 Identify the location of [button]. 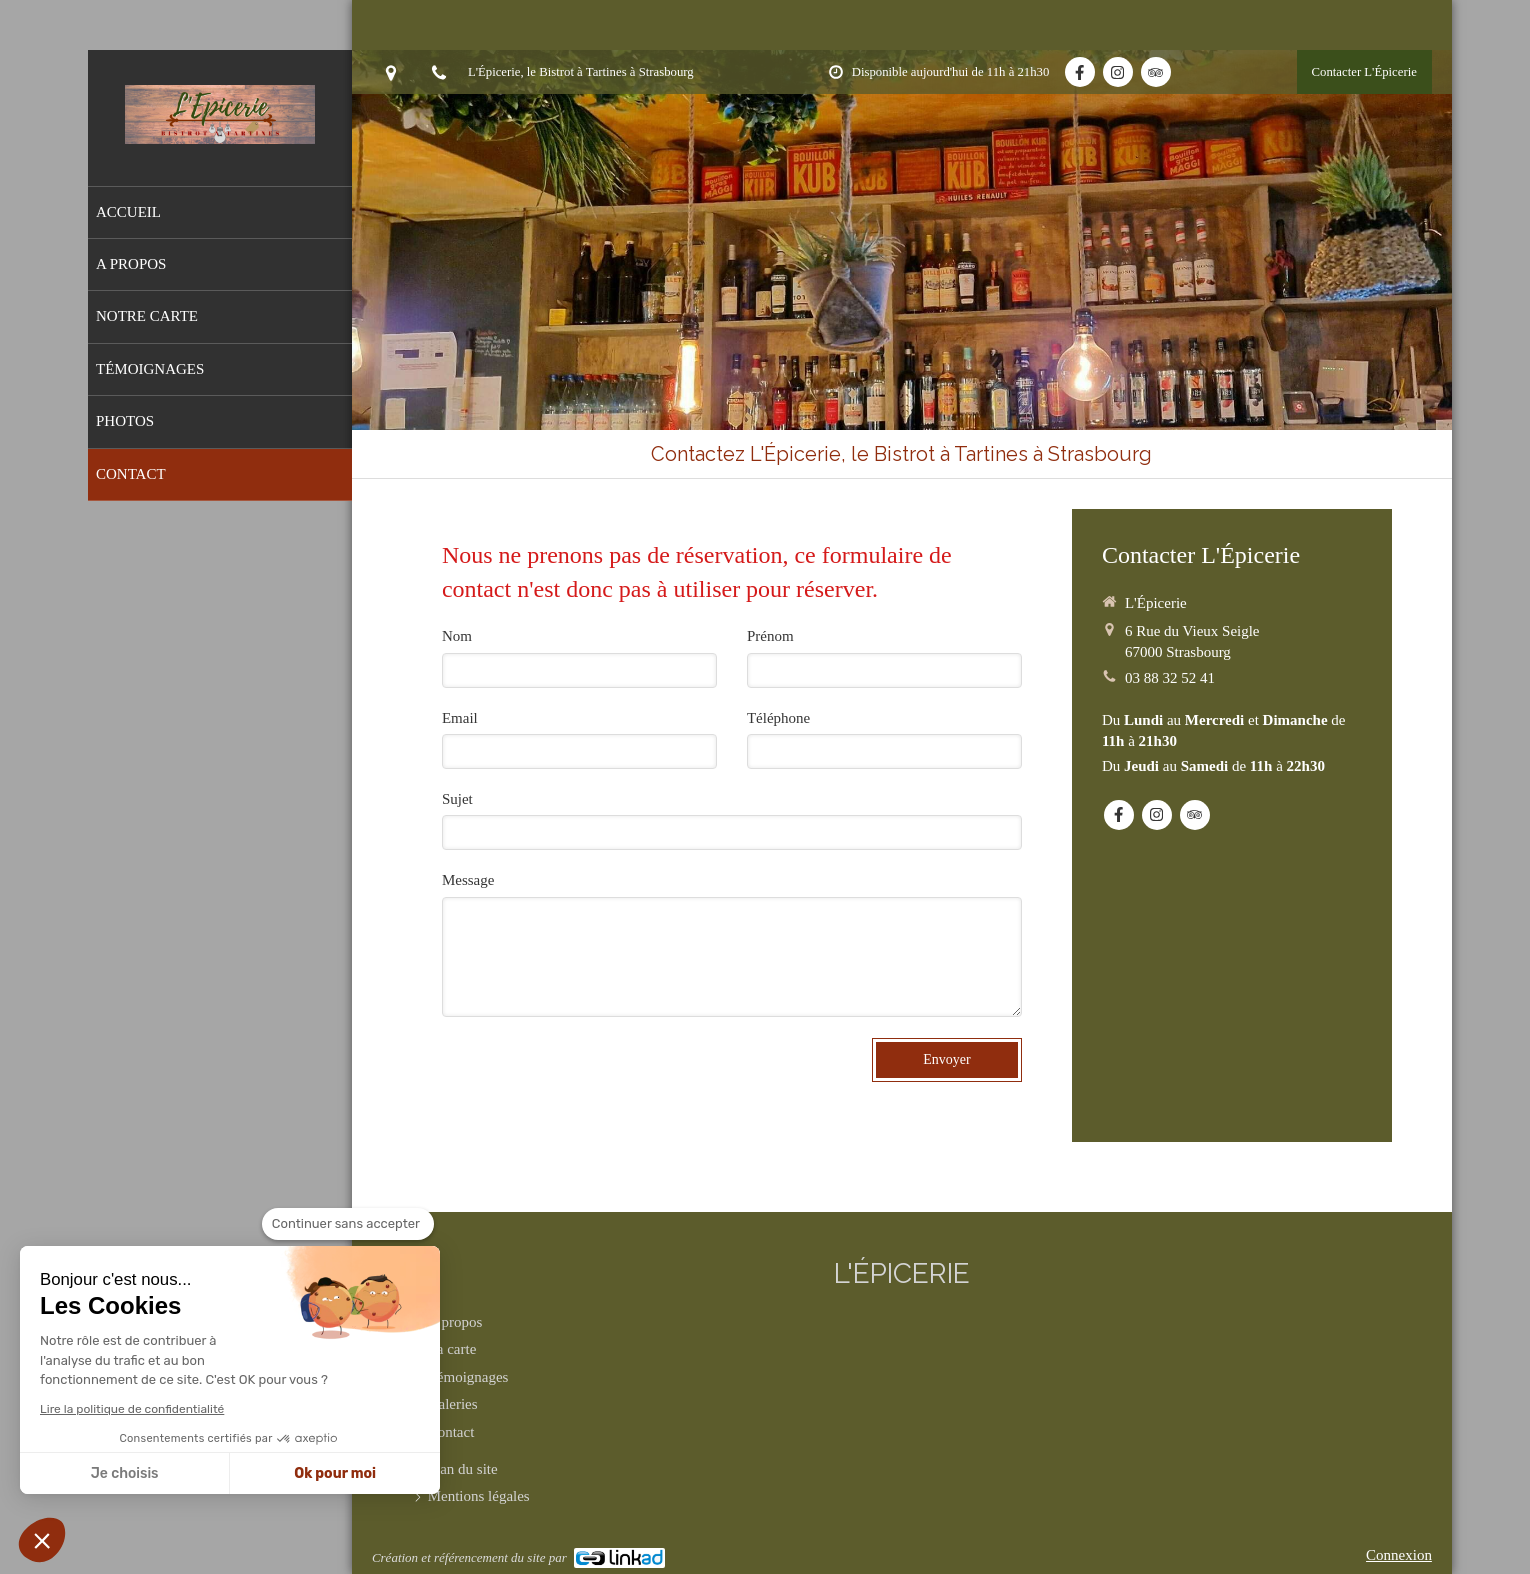
(42, 1540).